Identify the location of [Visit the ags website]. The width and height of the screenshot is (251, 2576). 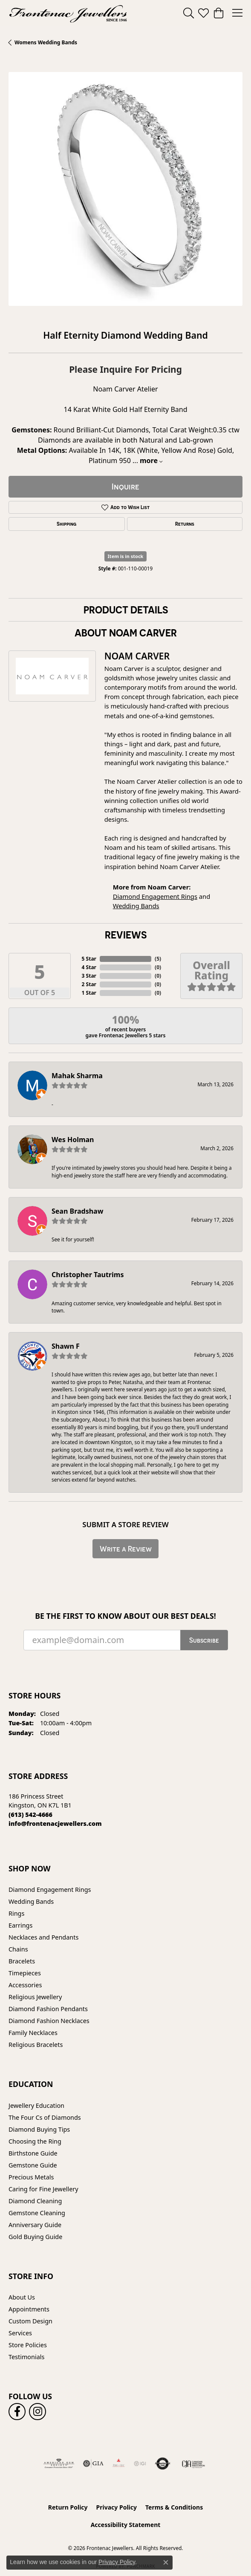
(59, 2463).